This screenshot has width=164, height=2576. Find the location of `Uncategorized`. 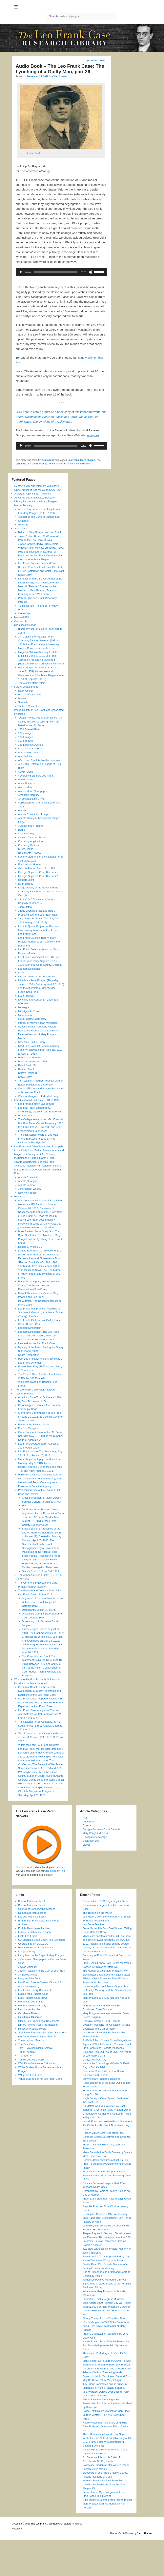

Uncategorized is located at coordinates (91, 1840).